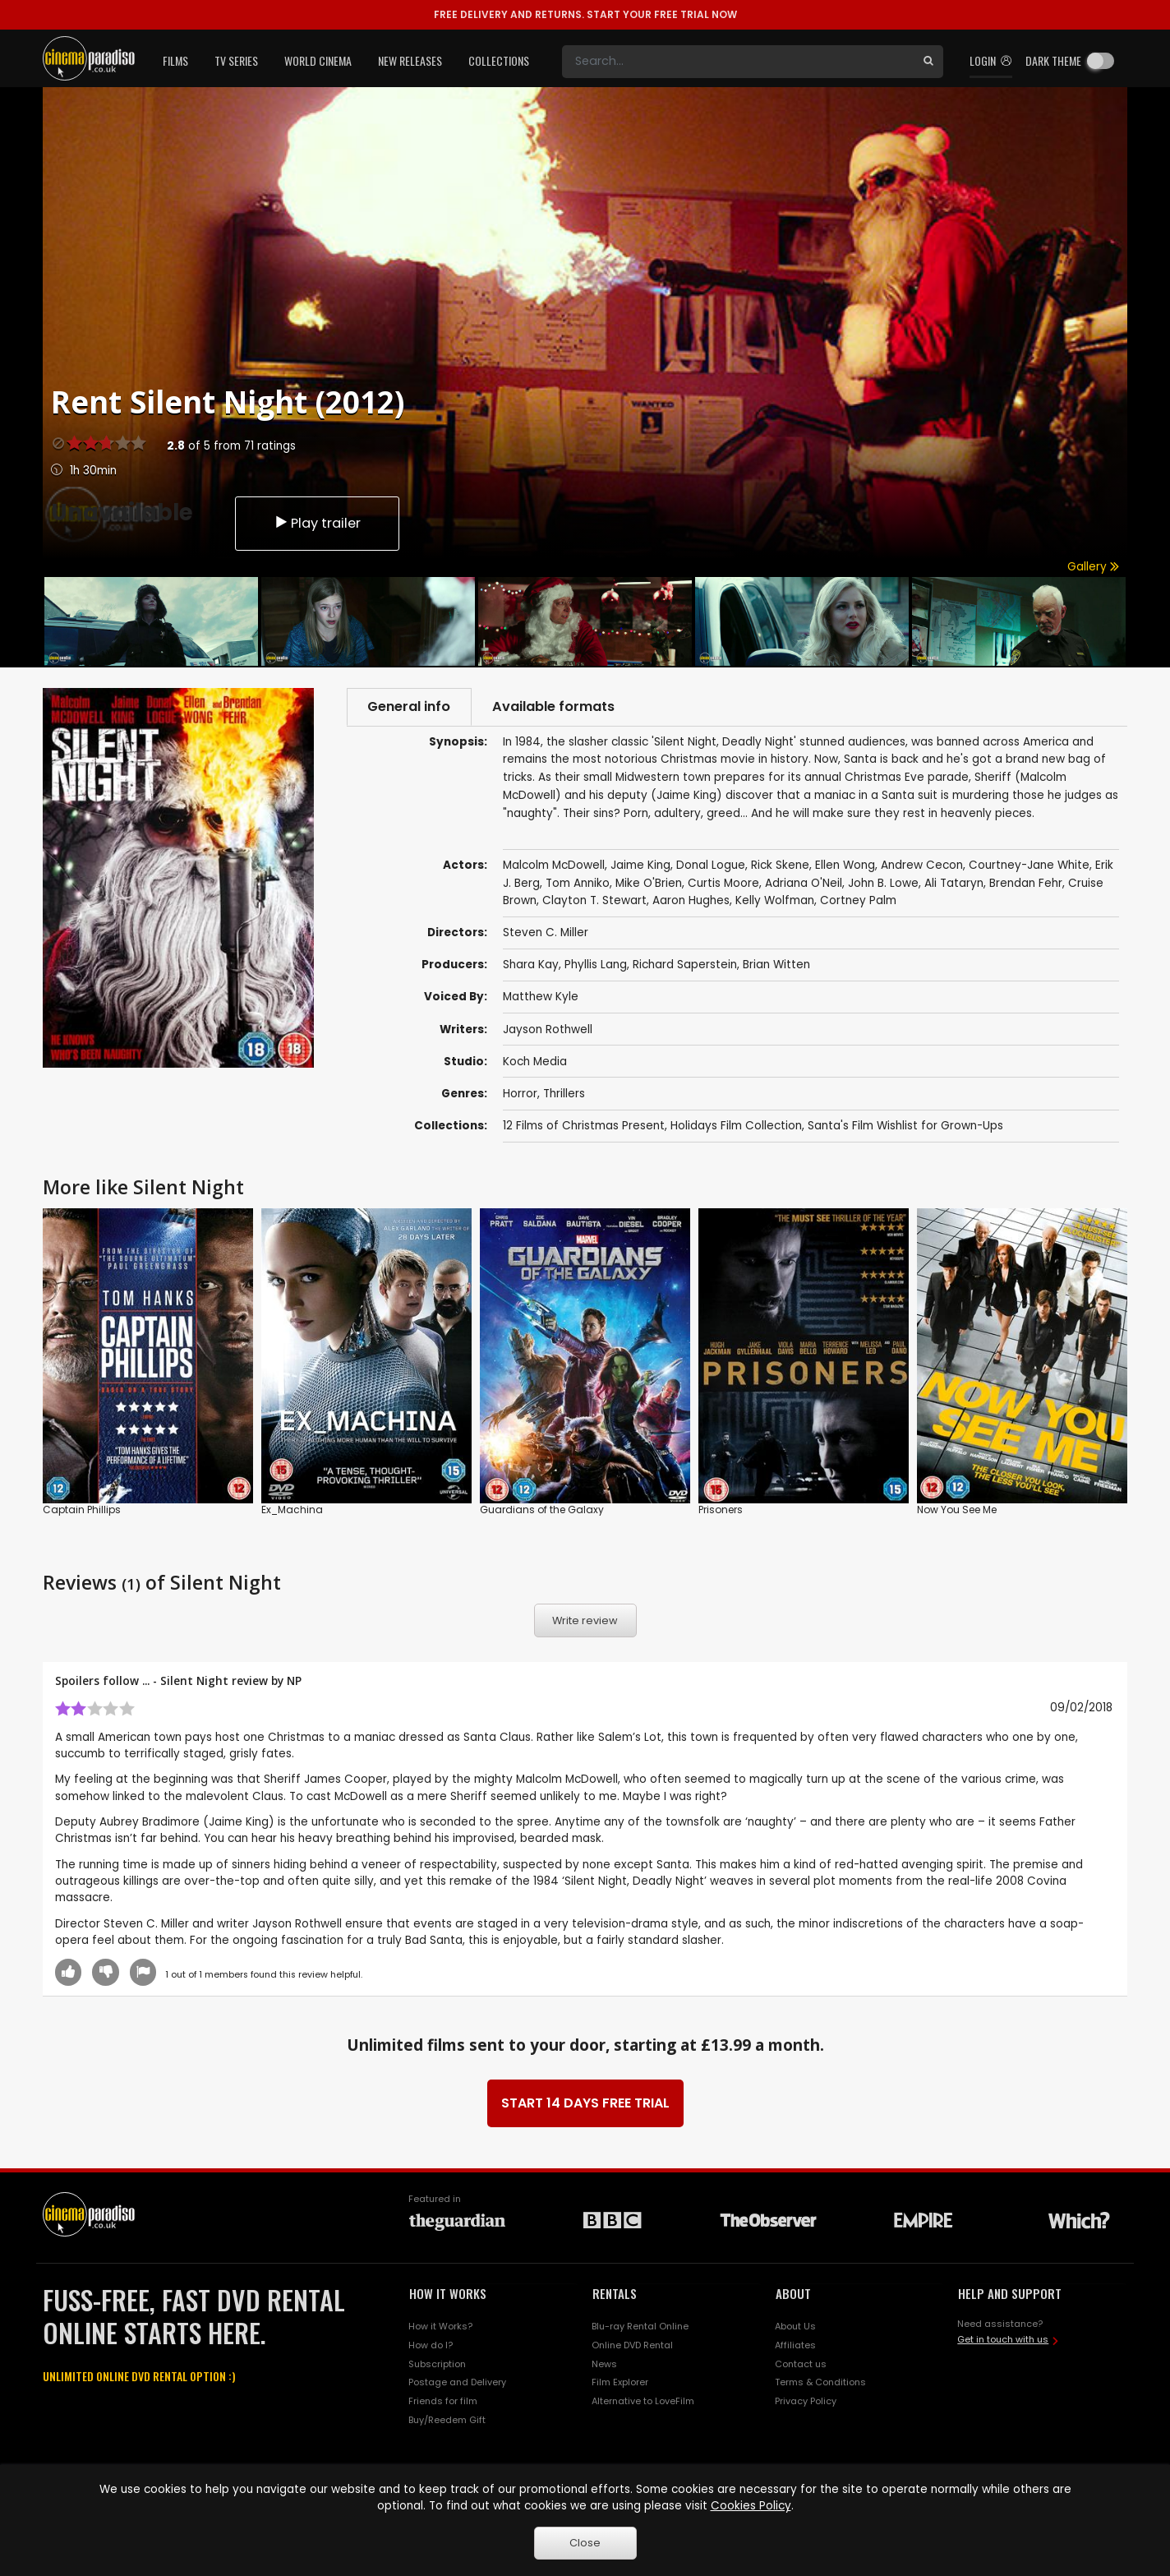  Describe the element at coordinates (776, 965) in the screenshot. I see `Brian Witten` at that location.